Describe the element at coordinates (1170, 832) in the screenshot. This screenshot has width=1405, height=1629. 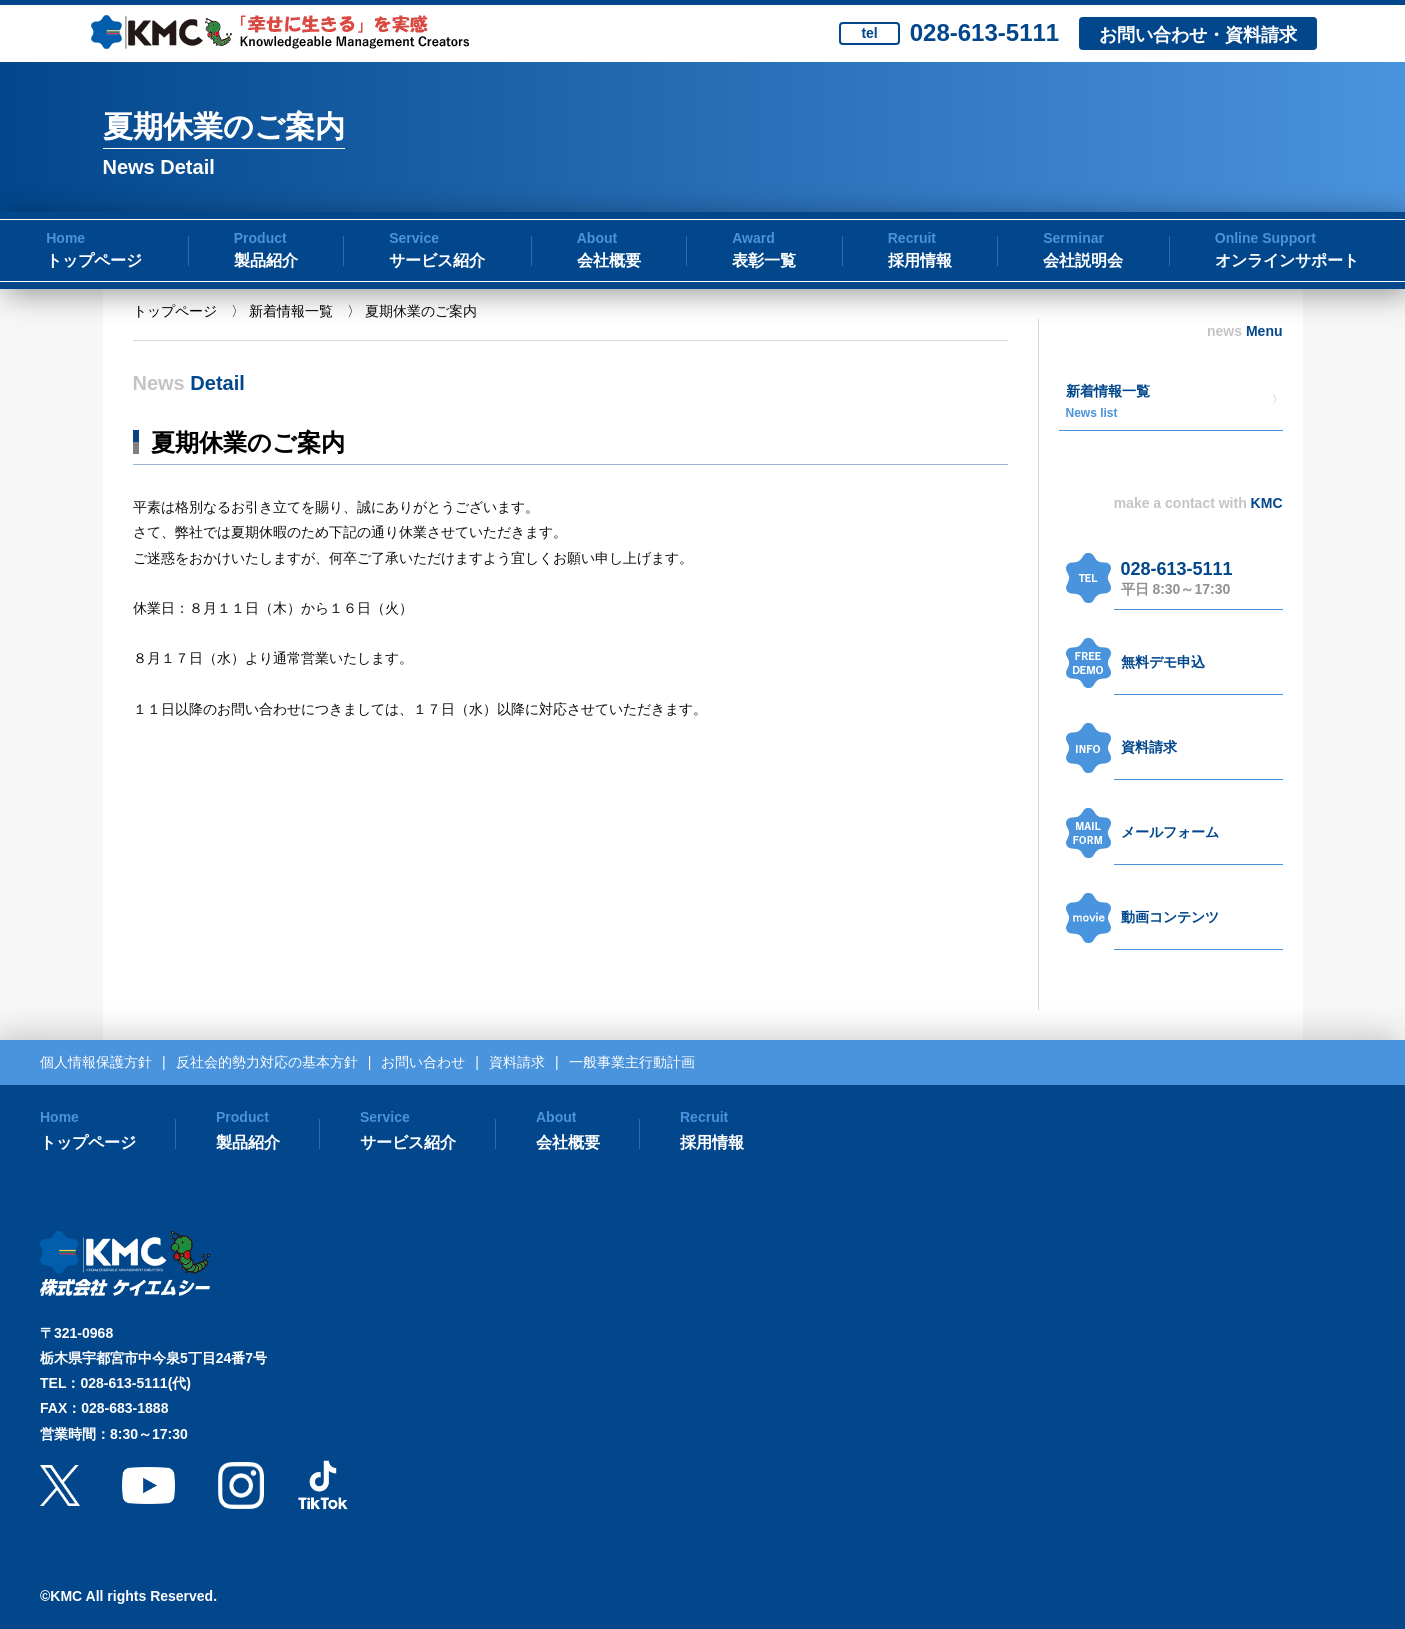
I see `メールフォーム` at that location.